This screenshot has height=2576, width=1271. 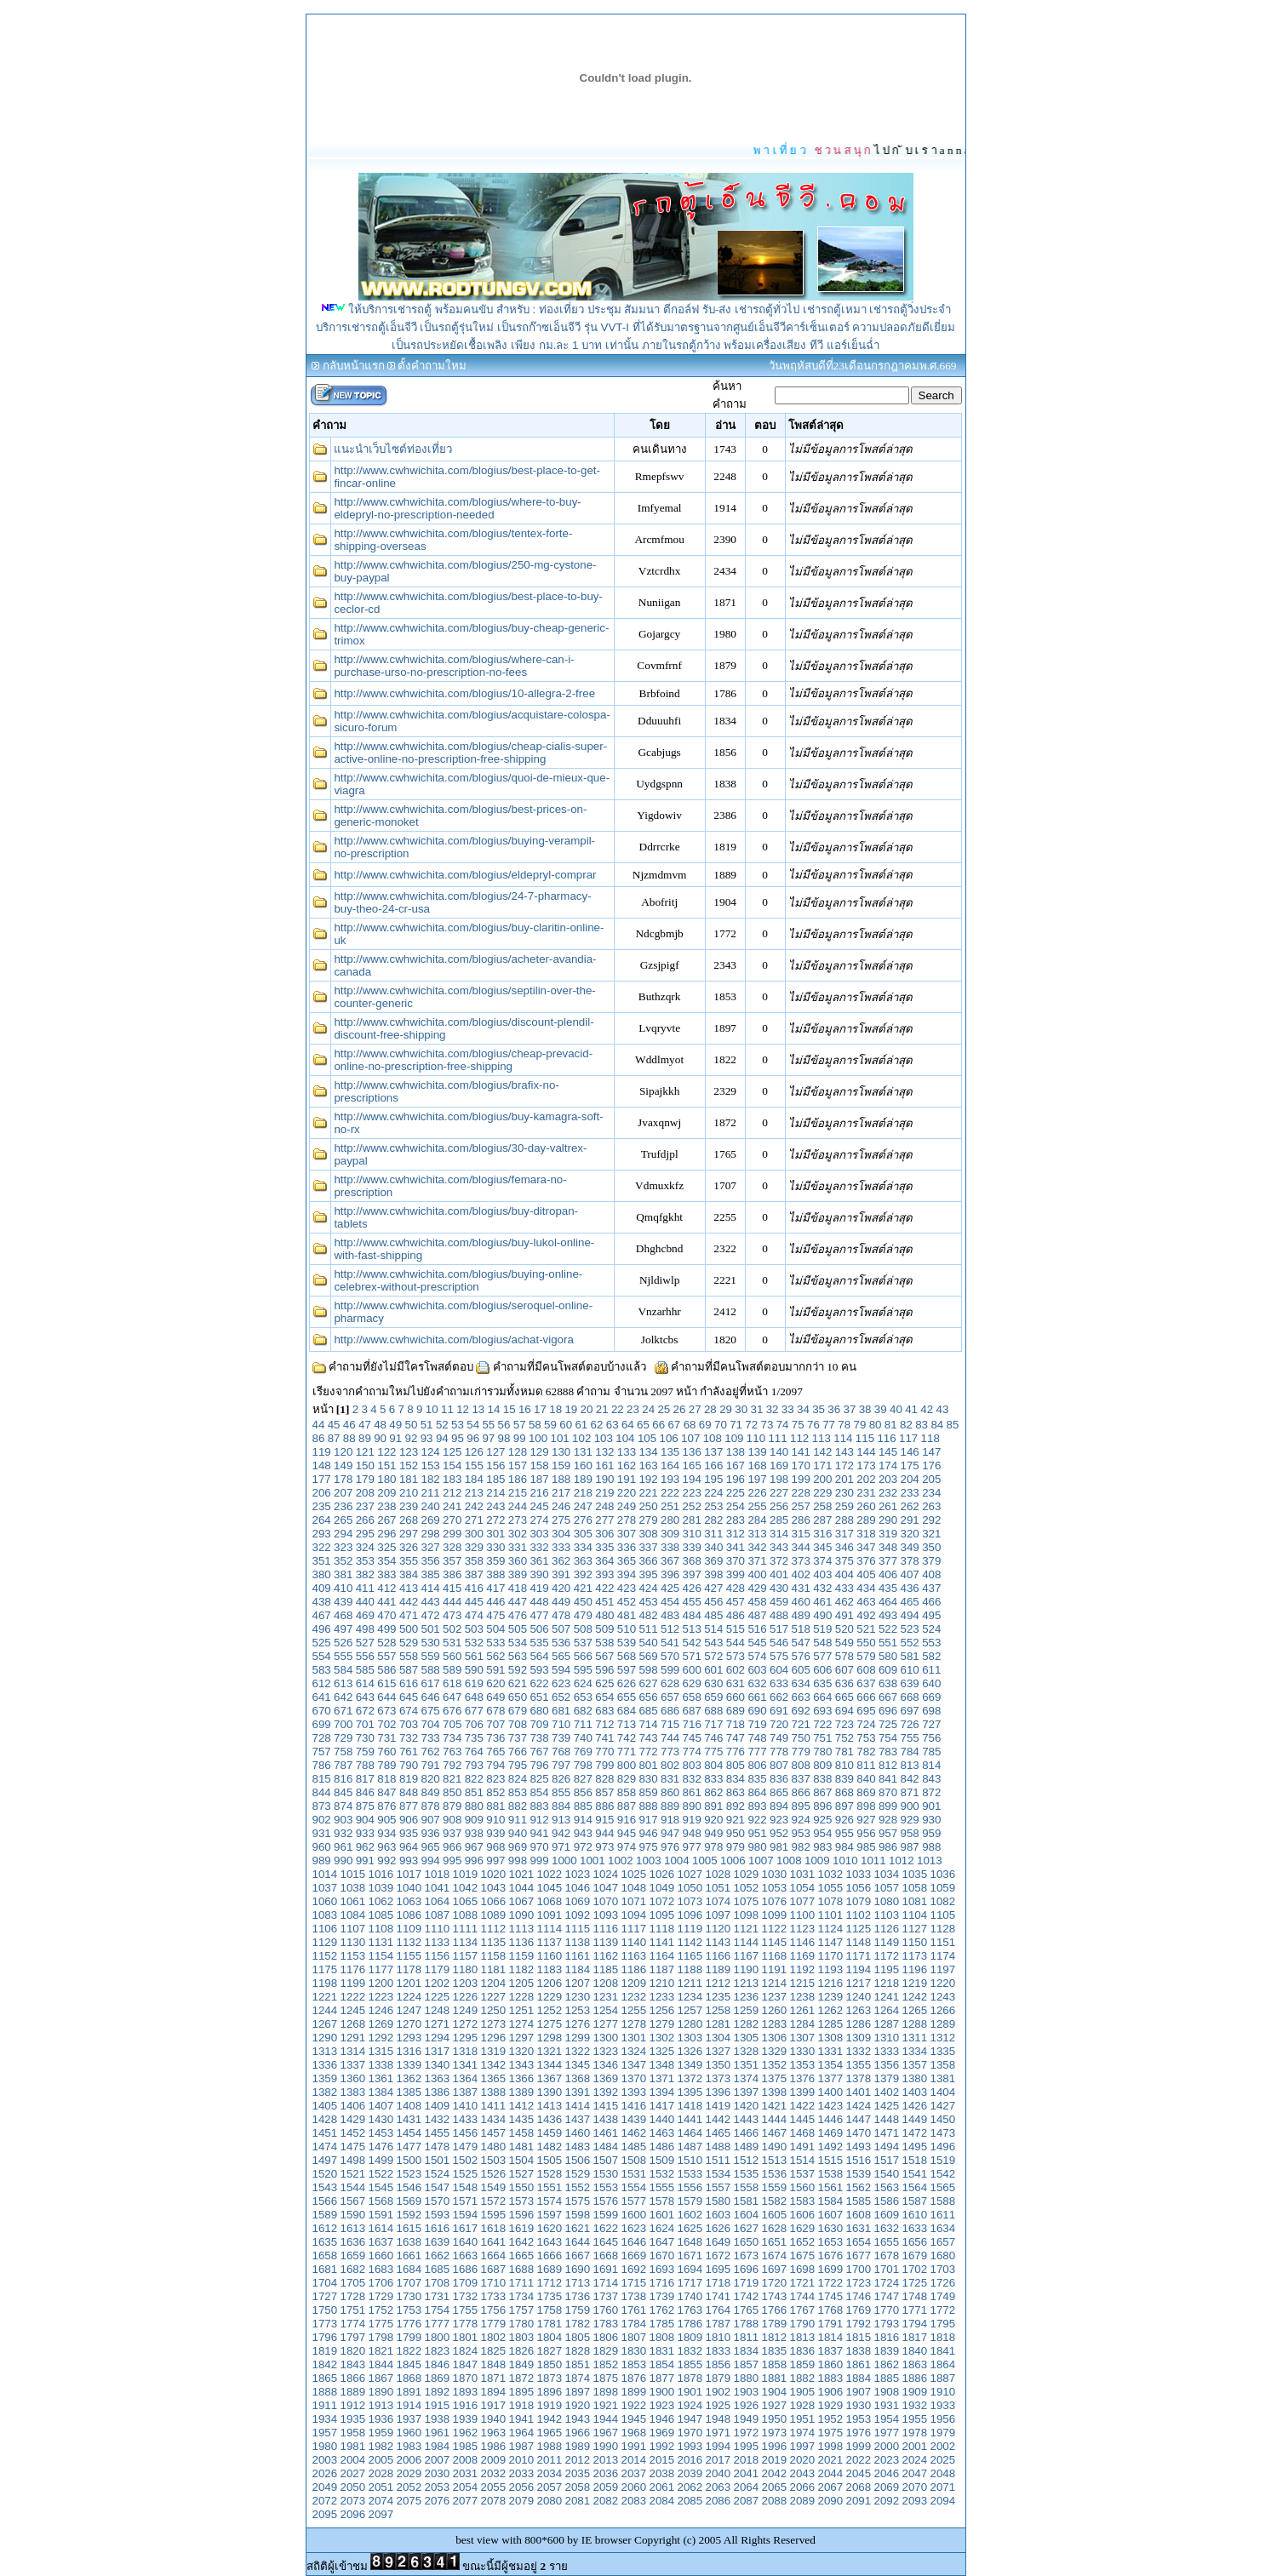 What do you see at coordinates (713, 1751) in the screenshot?
I see `775` at bounding box center [713, 1751].